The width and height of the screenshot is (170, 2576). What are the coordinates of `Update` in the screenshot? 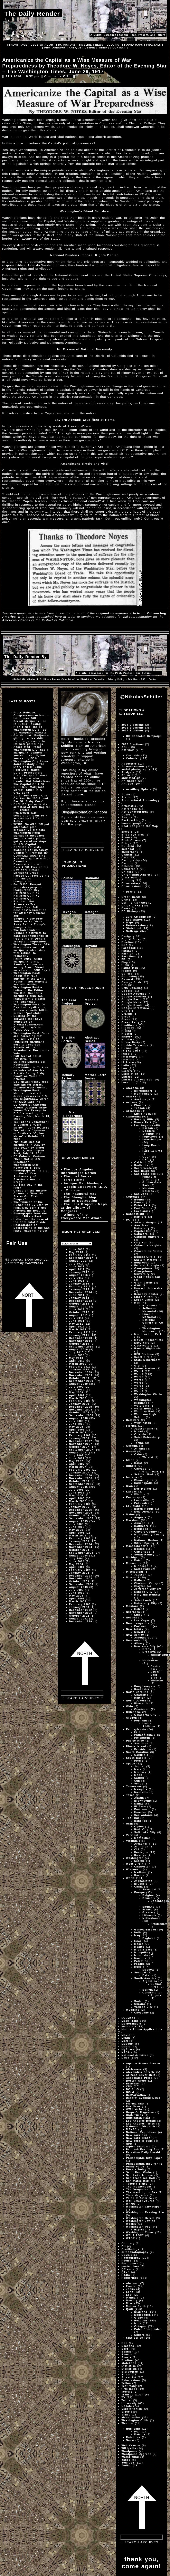 It's located at (127, 2406).